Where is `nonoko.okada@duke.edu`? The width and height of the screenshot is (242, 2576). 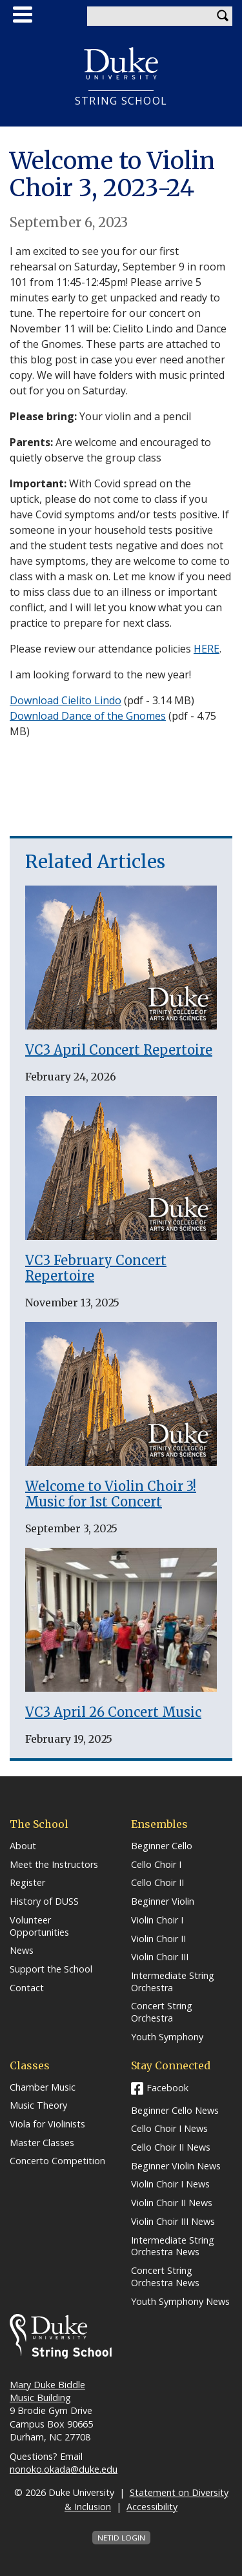
nonoko.okada@duke.edu is located at coordinates (63, 2469).